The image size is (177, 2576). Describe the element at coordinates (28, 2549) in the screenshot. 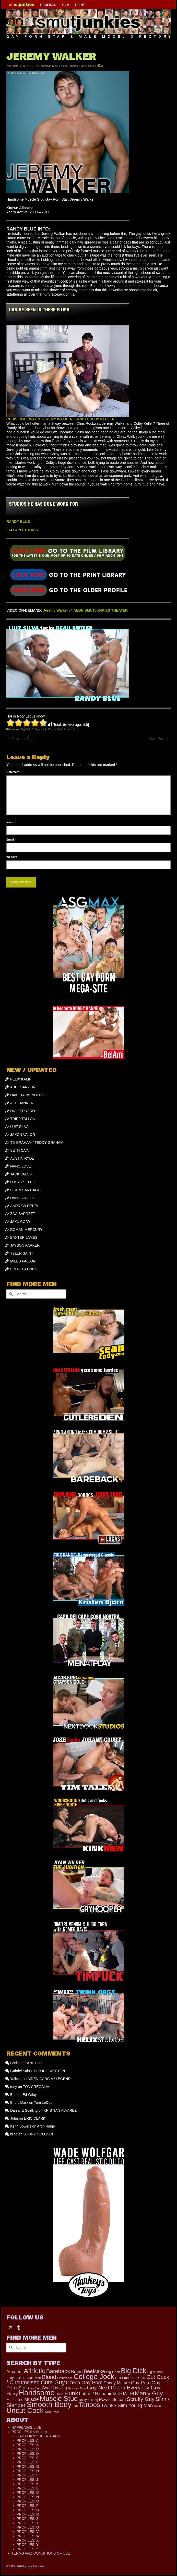

I see `PROFILES: Z` at that location.